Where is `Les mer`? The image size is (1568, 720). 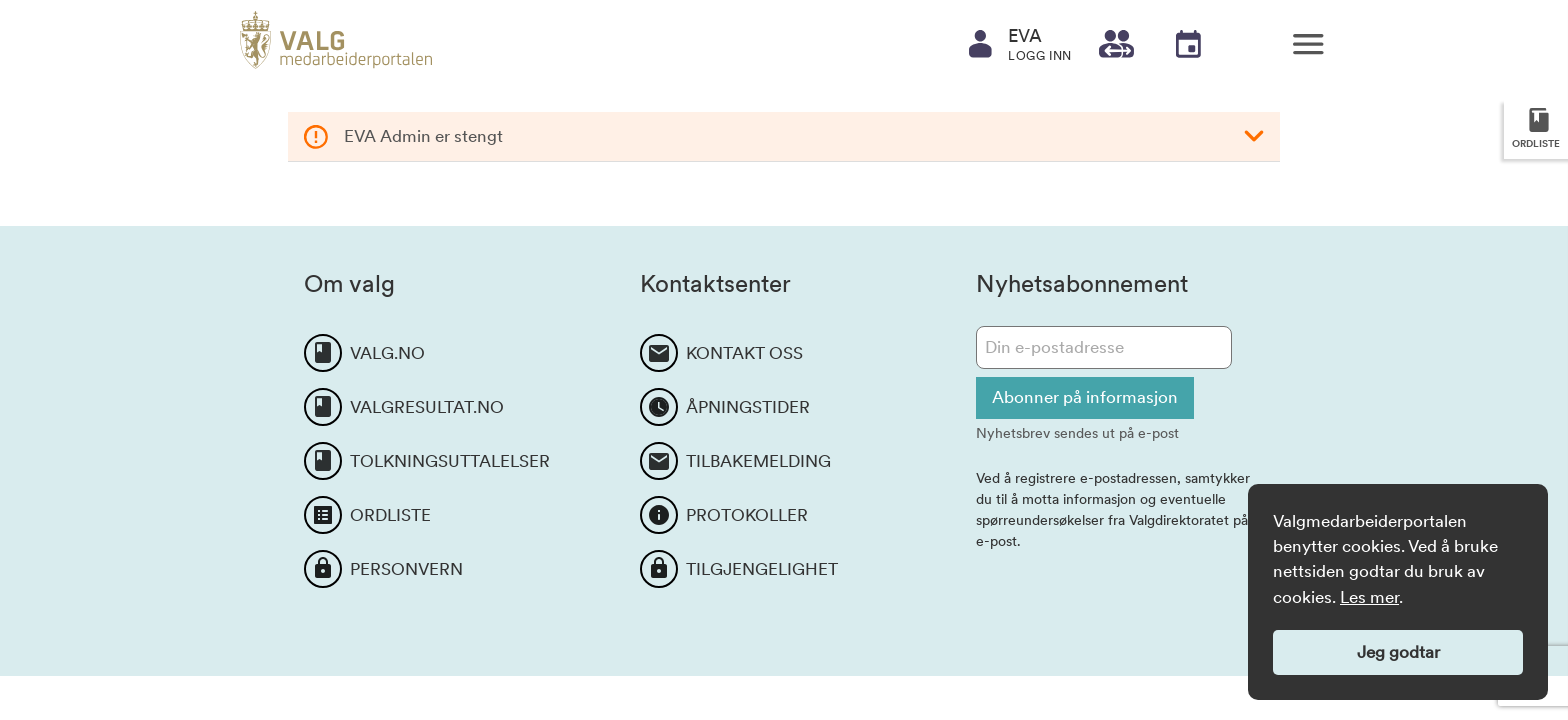
Les mer is located at coordinates (1369, 597).